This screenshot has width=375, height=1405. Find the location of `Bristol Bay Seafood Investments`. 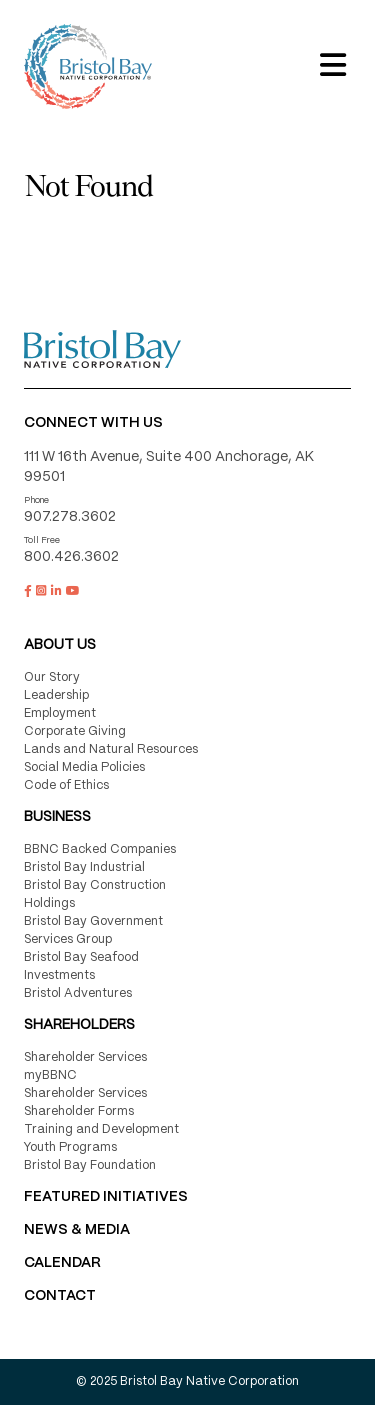

Bristol Bay Seafood Investments is located at coordinates (81, 966).